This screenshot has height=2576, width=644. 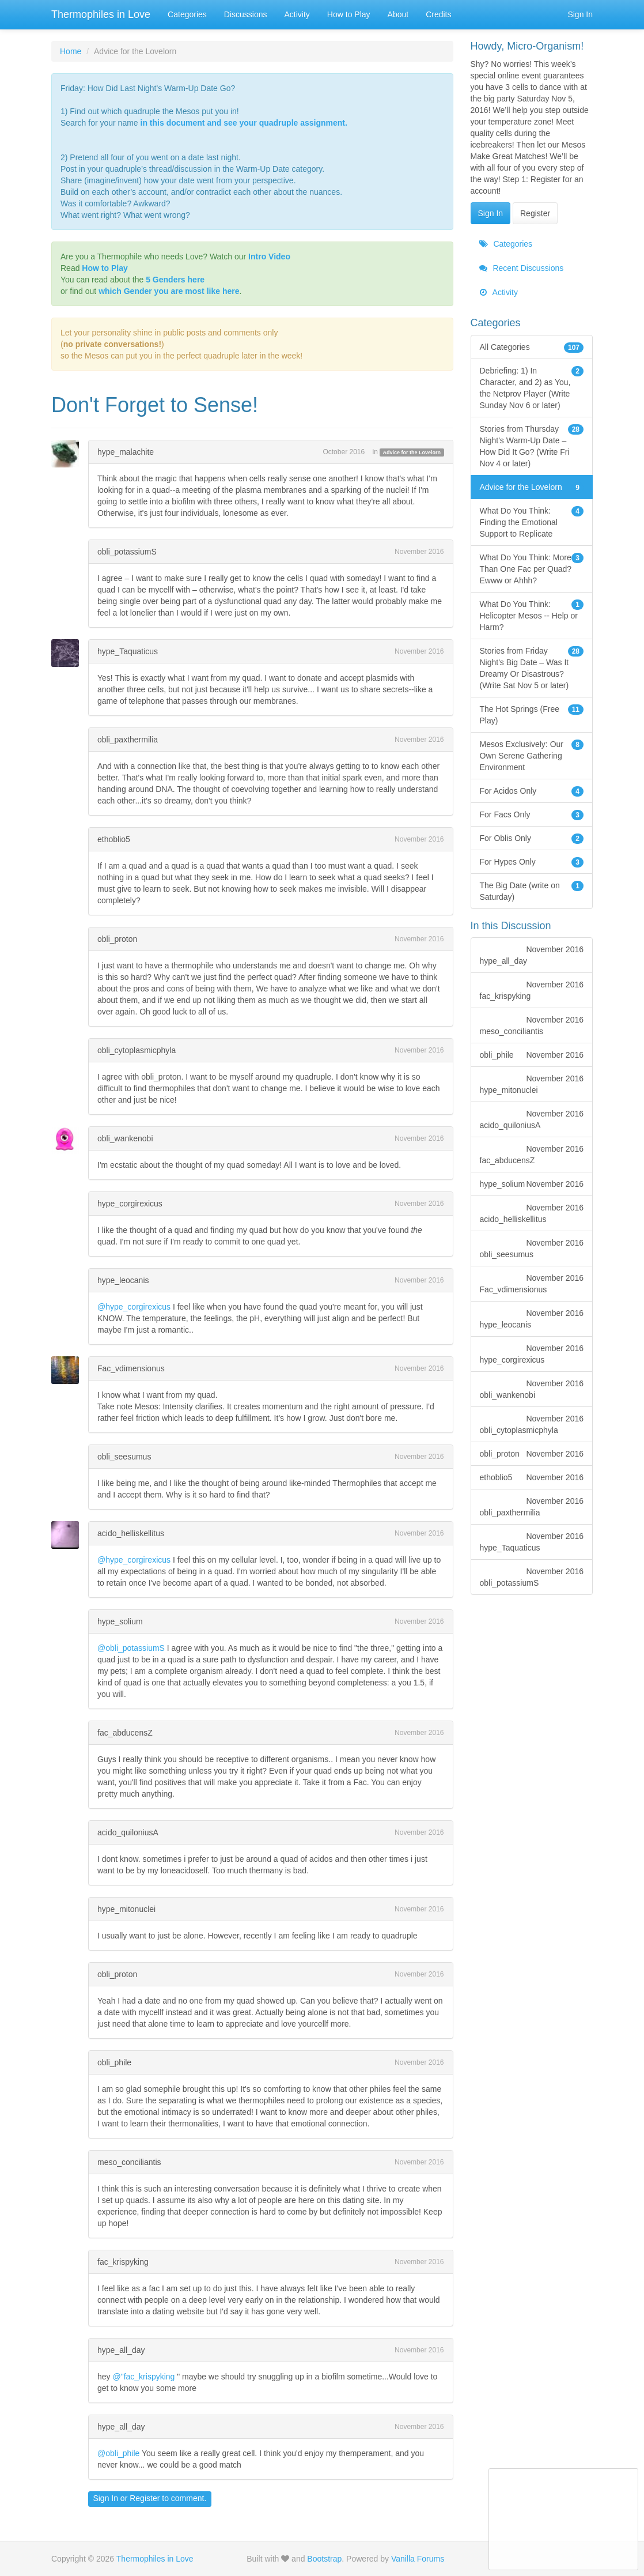 What do you see at coordinates (125, 452) in the screenshot?
I see `hype_malachite` at bounding box center [125, 452].